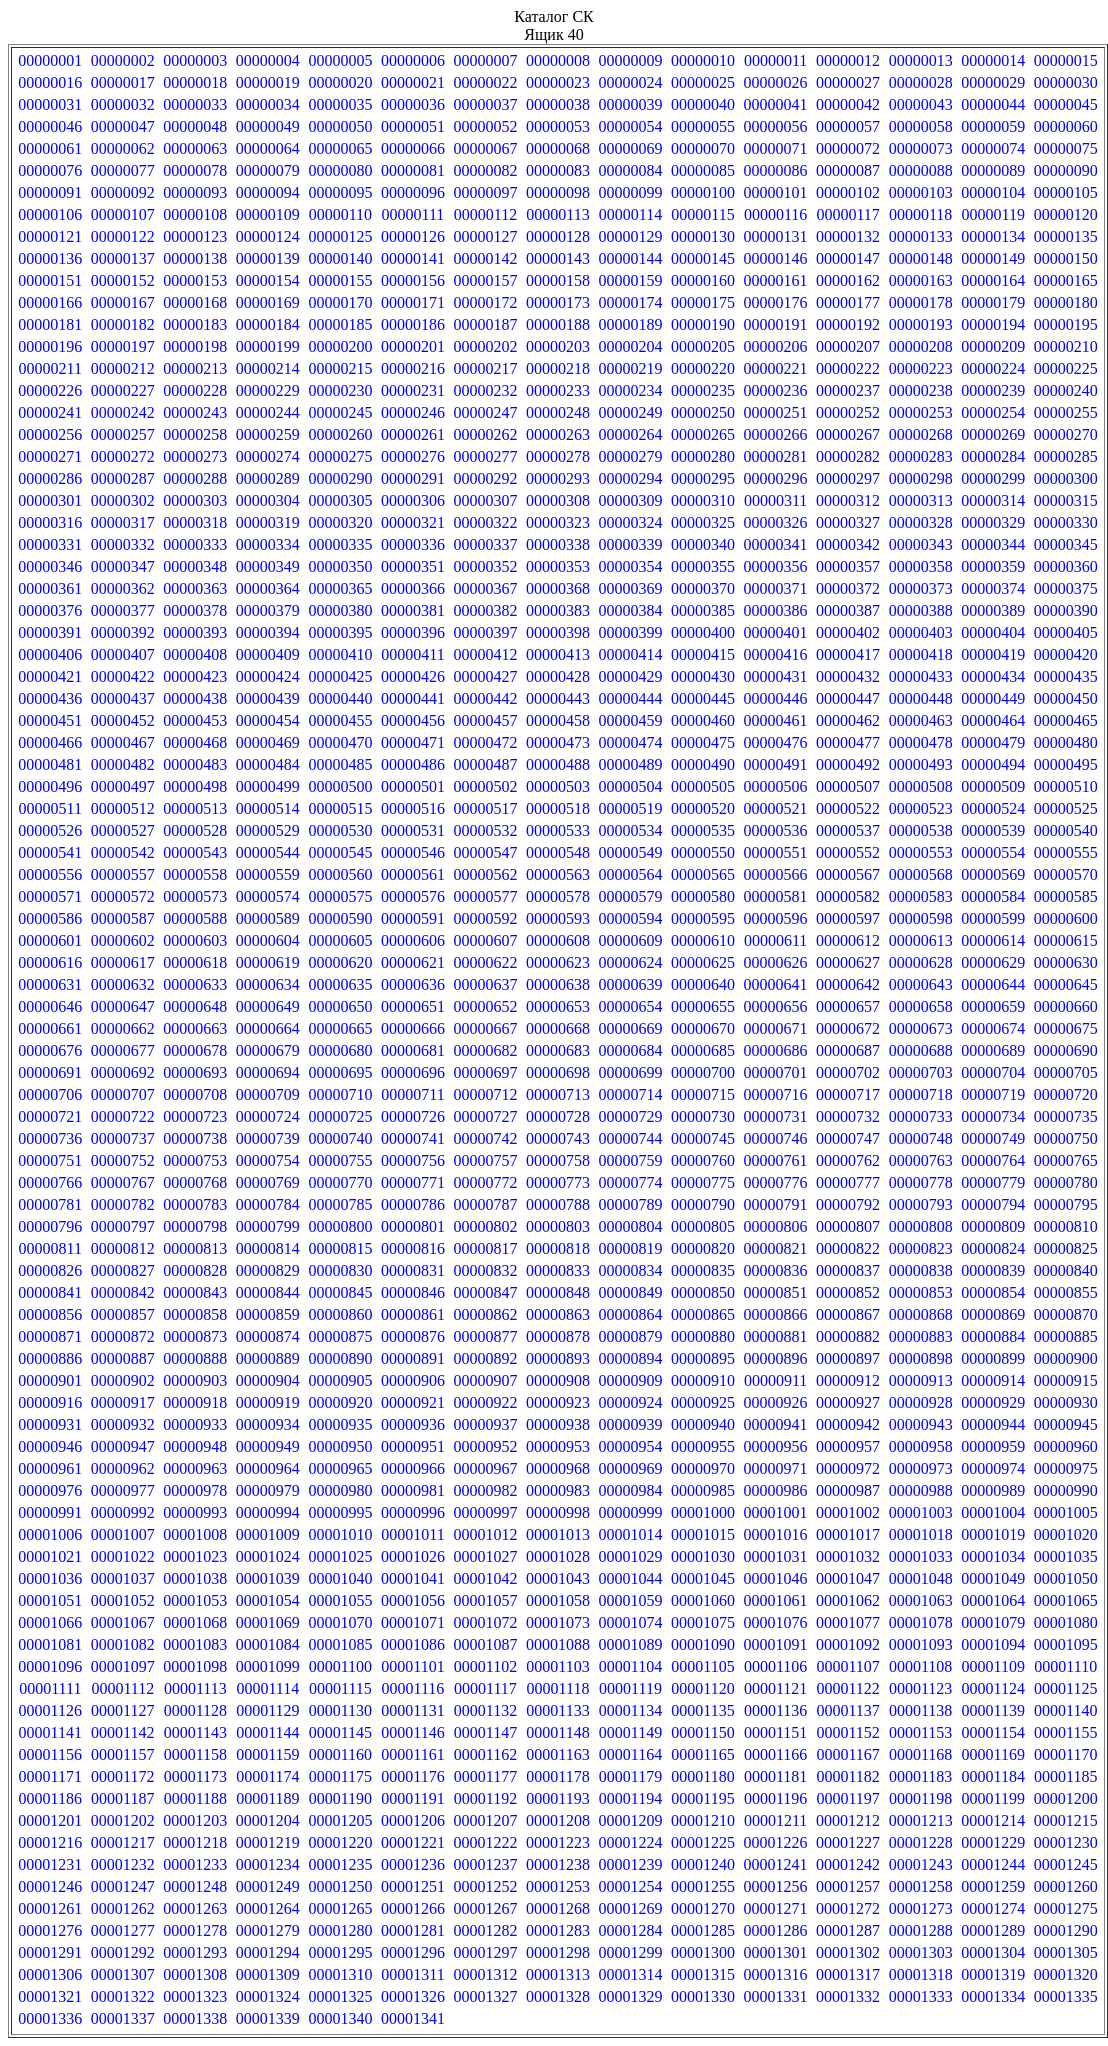  What do you see at coordinates (775, 214) in the screenshot?
I see `00000116` at bounding box center [775, 214].